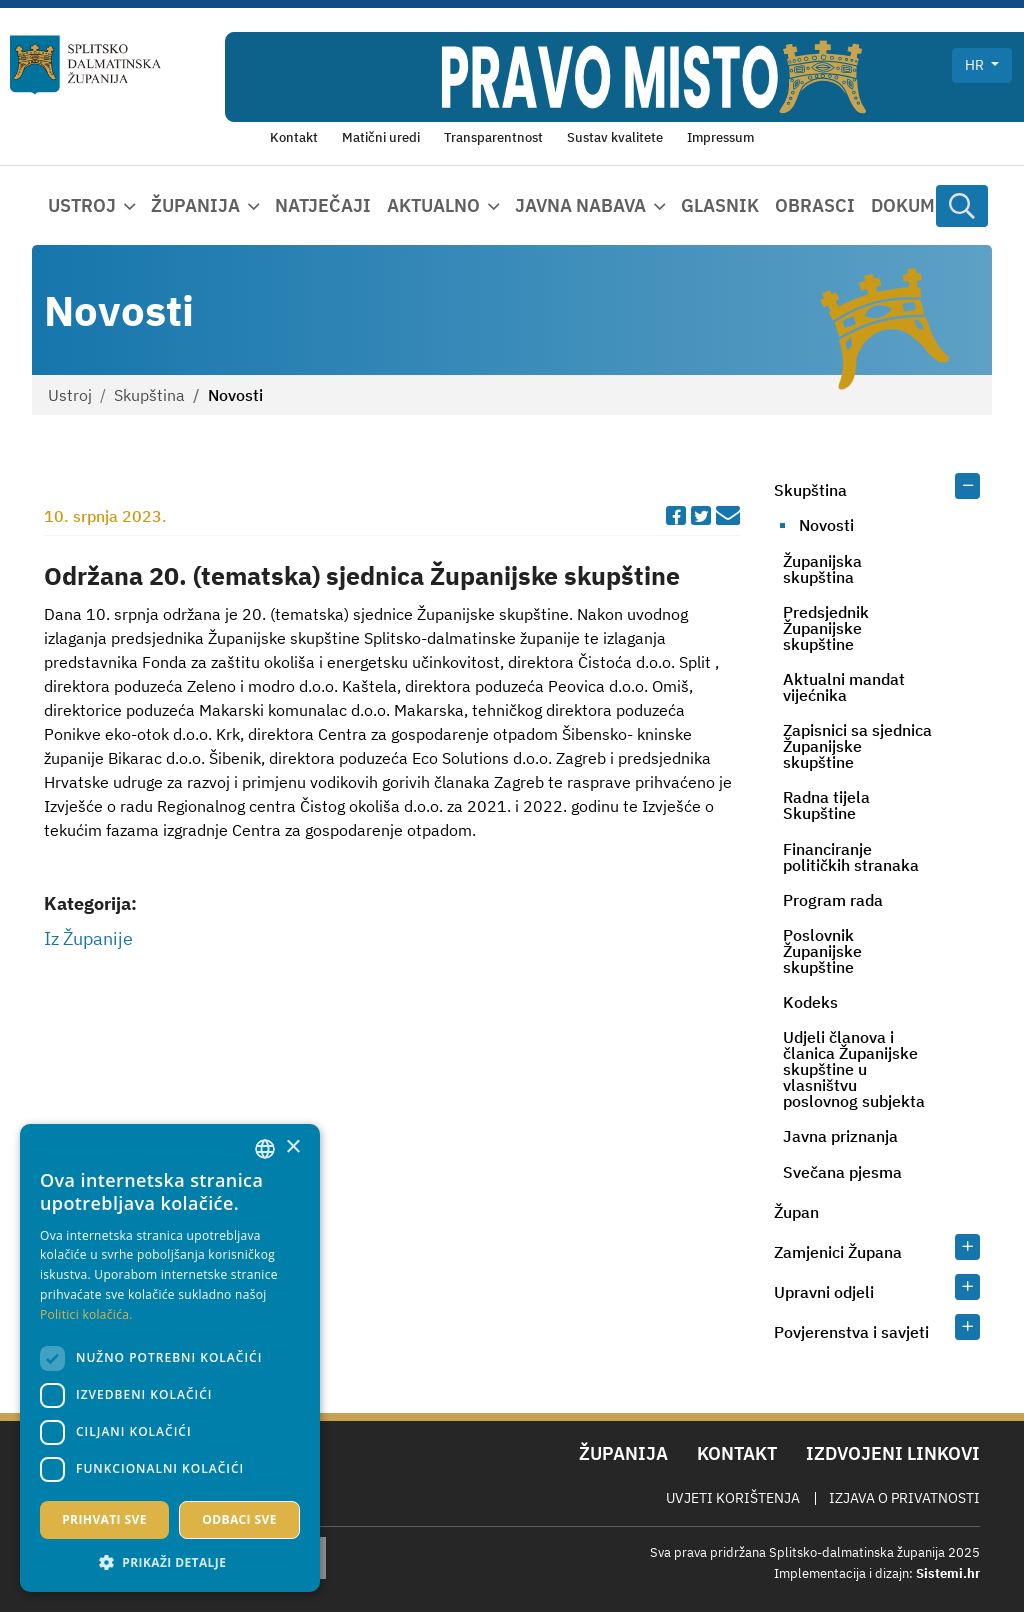 The width and height of the screenshot is (1024, 1612). Describe the element at coordinates (580, 205) in the screenshot. I see `Javna nabava [button]` at that location.